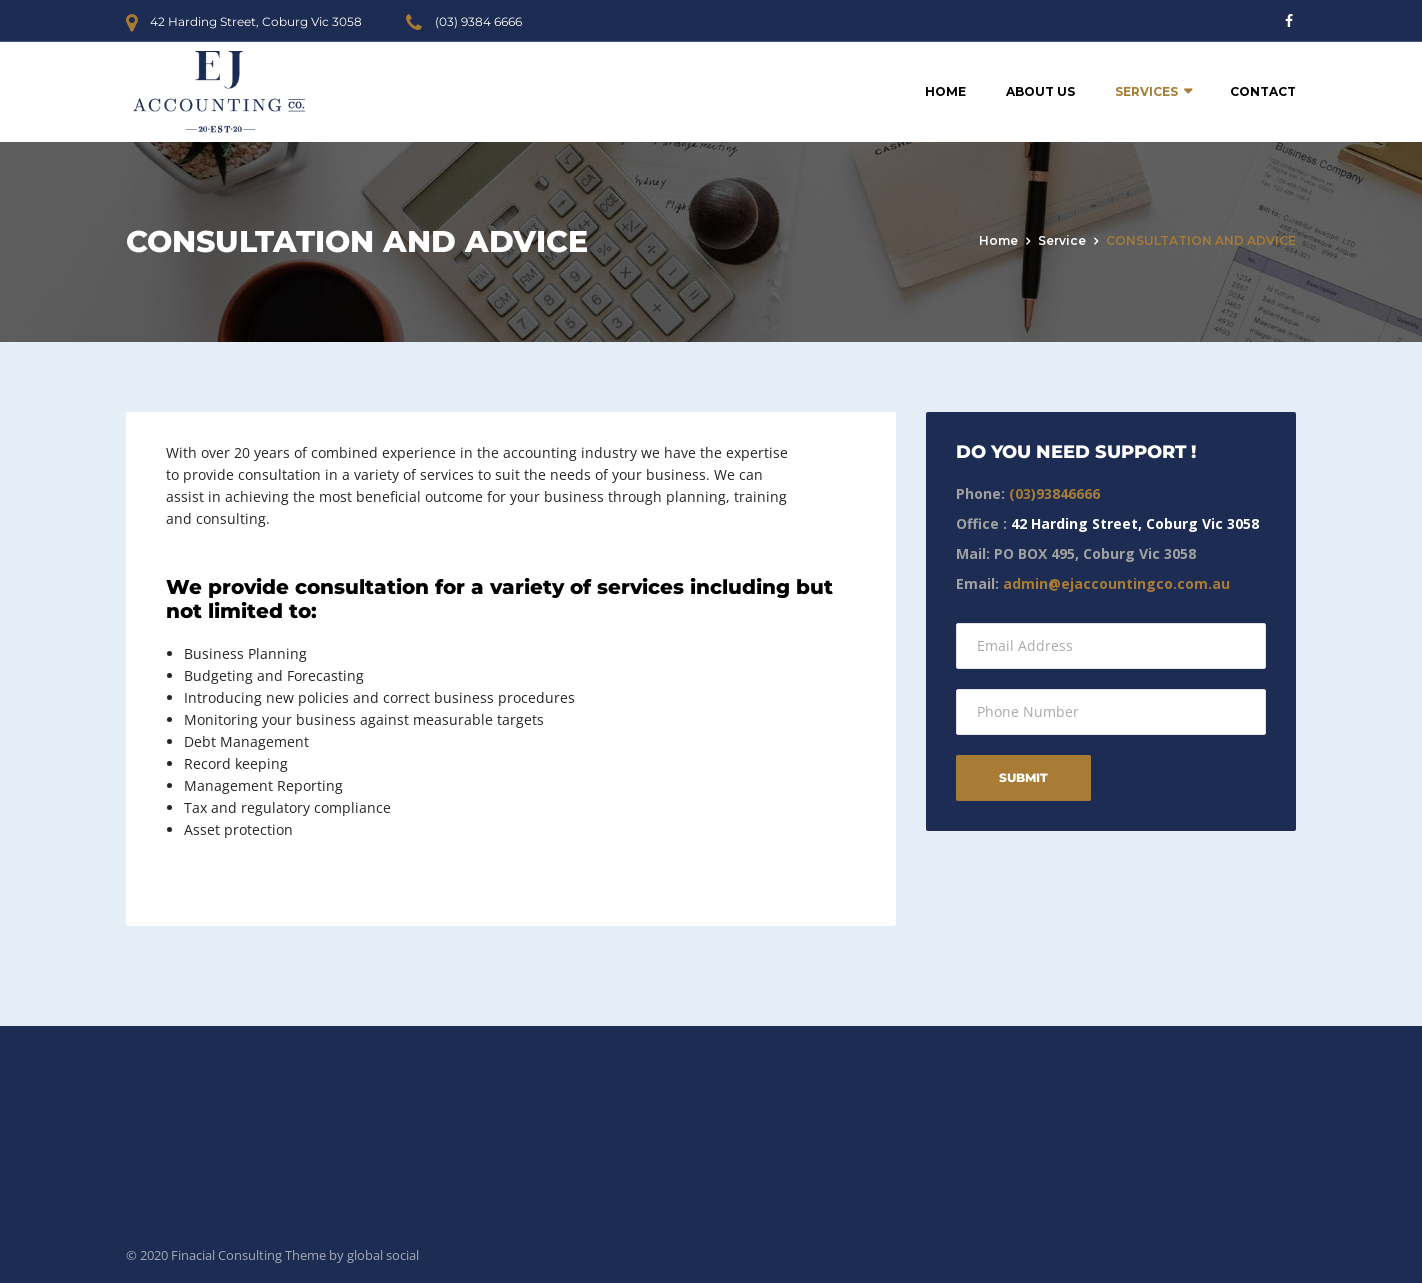 Image resolution: width=1422 pixels, height=1283 pixels. What do you see at coordinates (1263, 91) in the screenshot?
I see `Contact` at bounding box center [1263, 91].